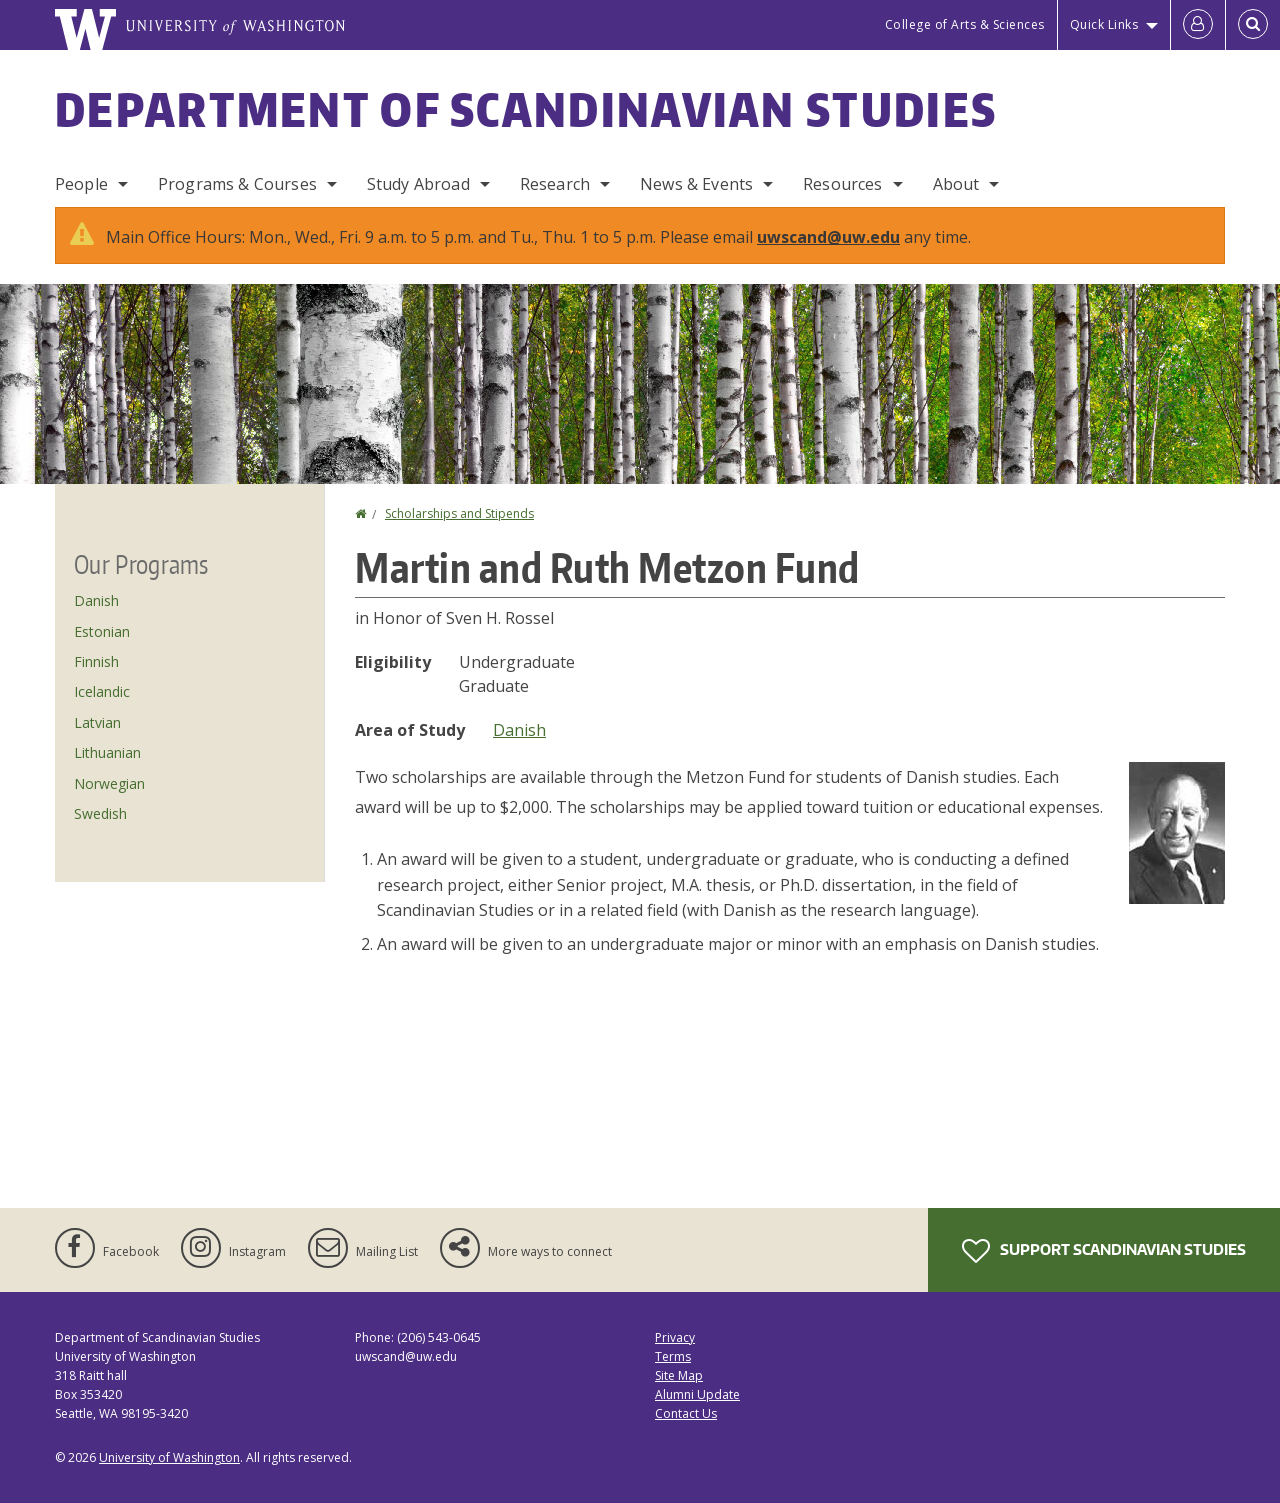 This screenshot has width=1280, height=1503. What do you see at coordinates (675, 1337) in the screenshot?
I see `Privacy` at bounding box center [675, 1337].